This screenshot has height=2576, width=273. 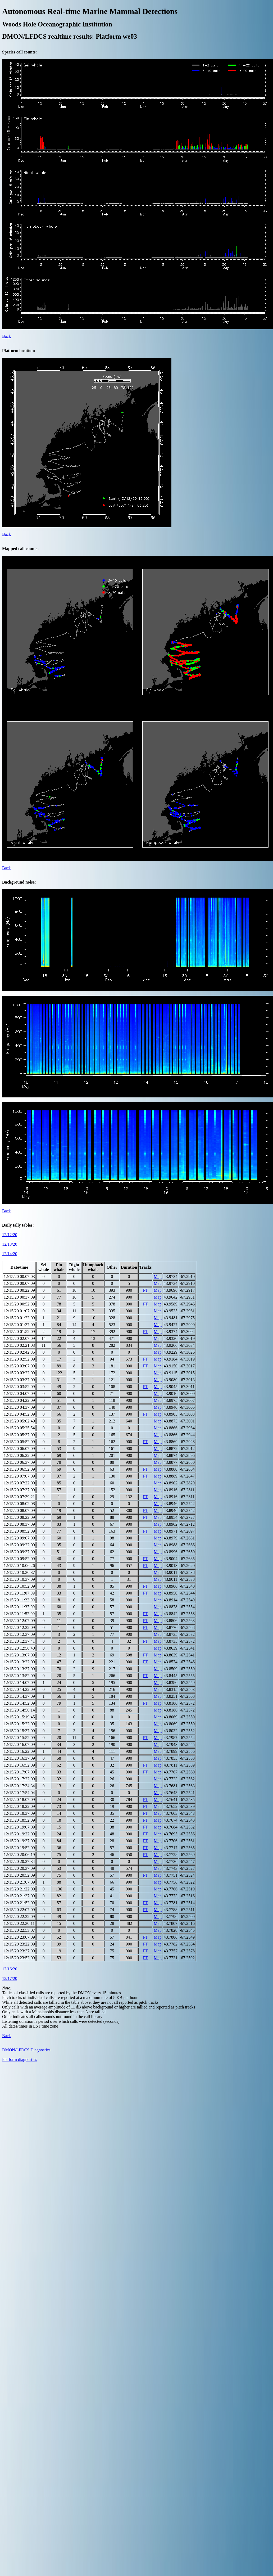 What do you see at coordinates (19, 1421) in the screenshot?
I see `12/15/20 05:02:49` at bounding box center [19, 1421].